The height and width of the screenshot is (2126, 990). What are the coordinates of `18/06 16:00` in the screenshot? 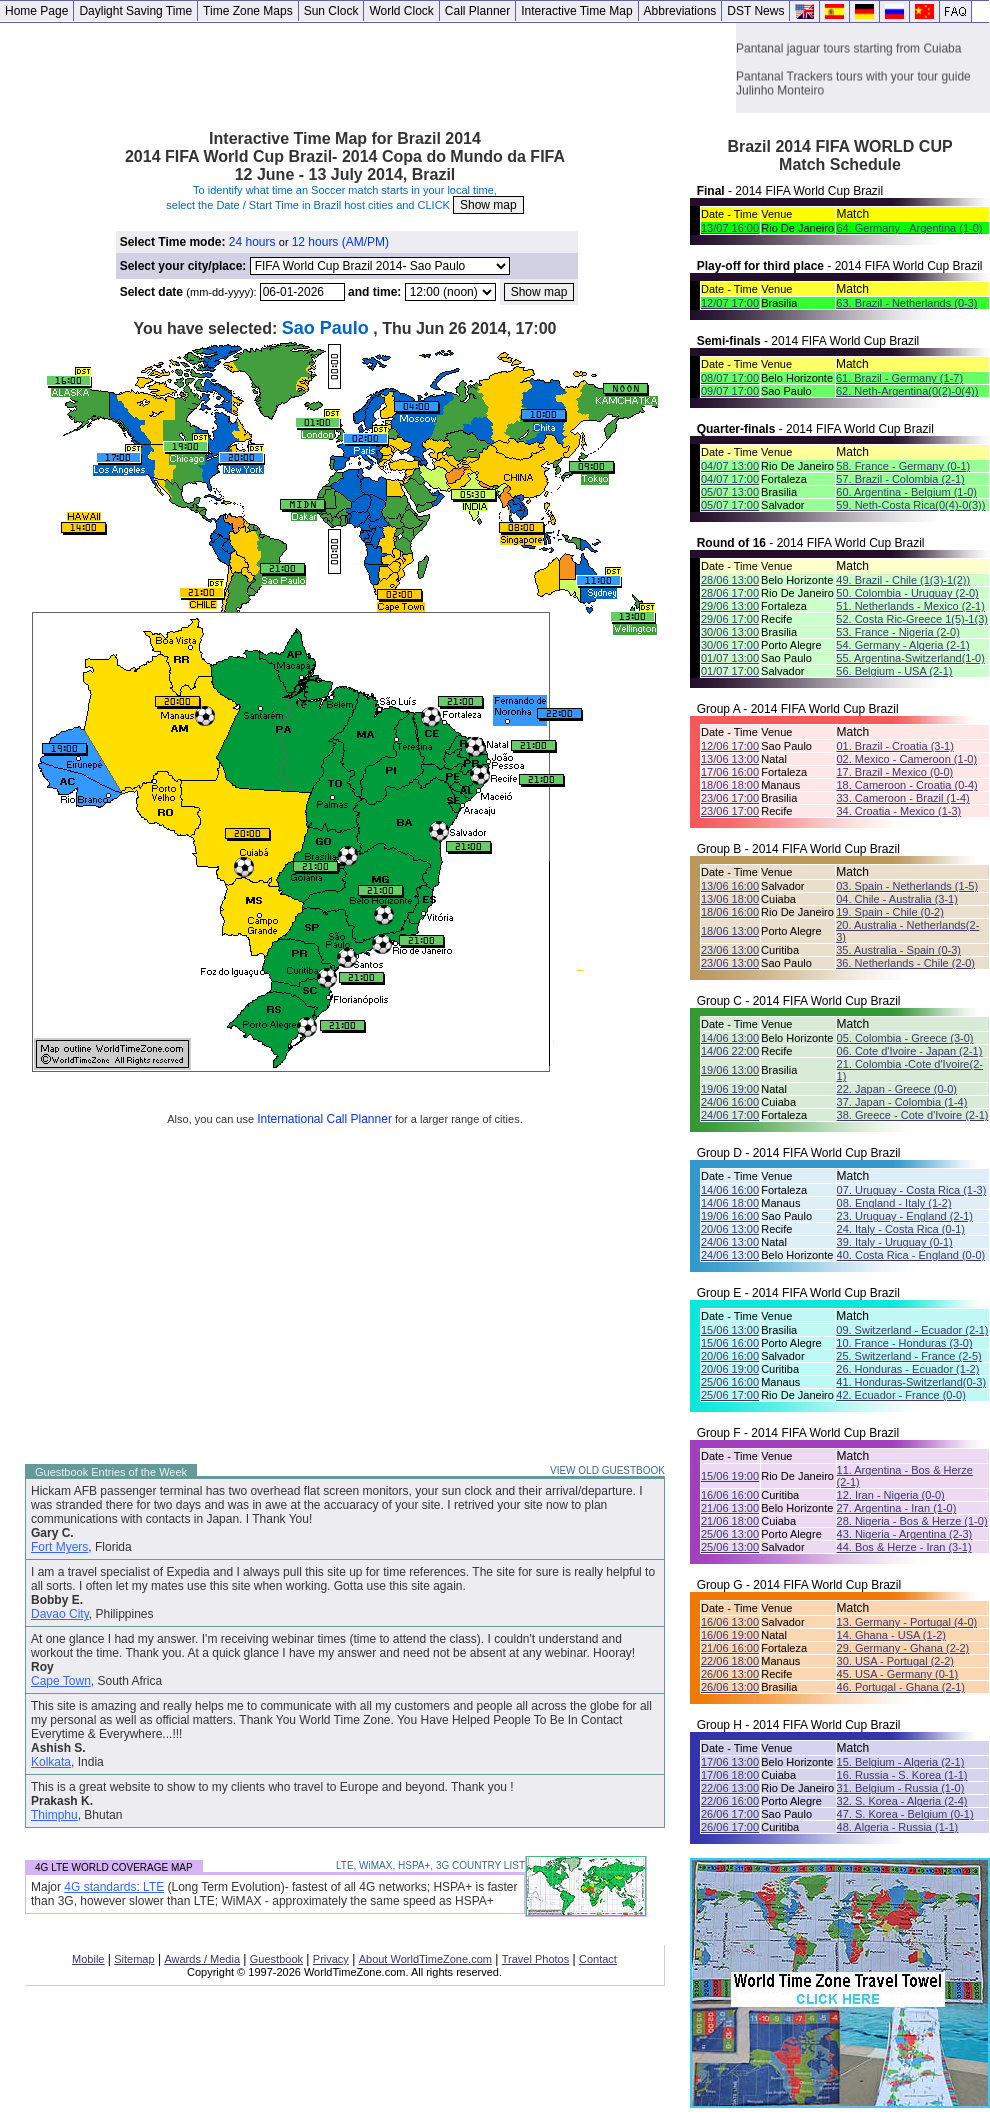 It's located at (730, 912).